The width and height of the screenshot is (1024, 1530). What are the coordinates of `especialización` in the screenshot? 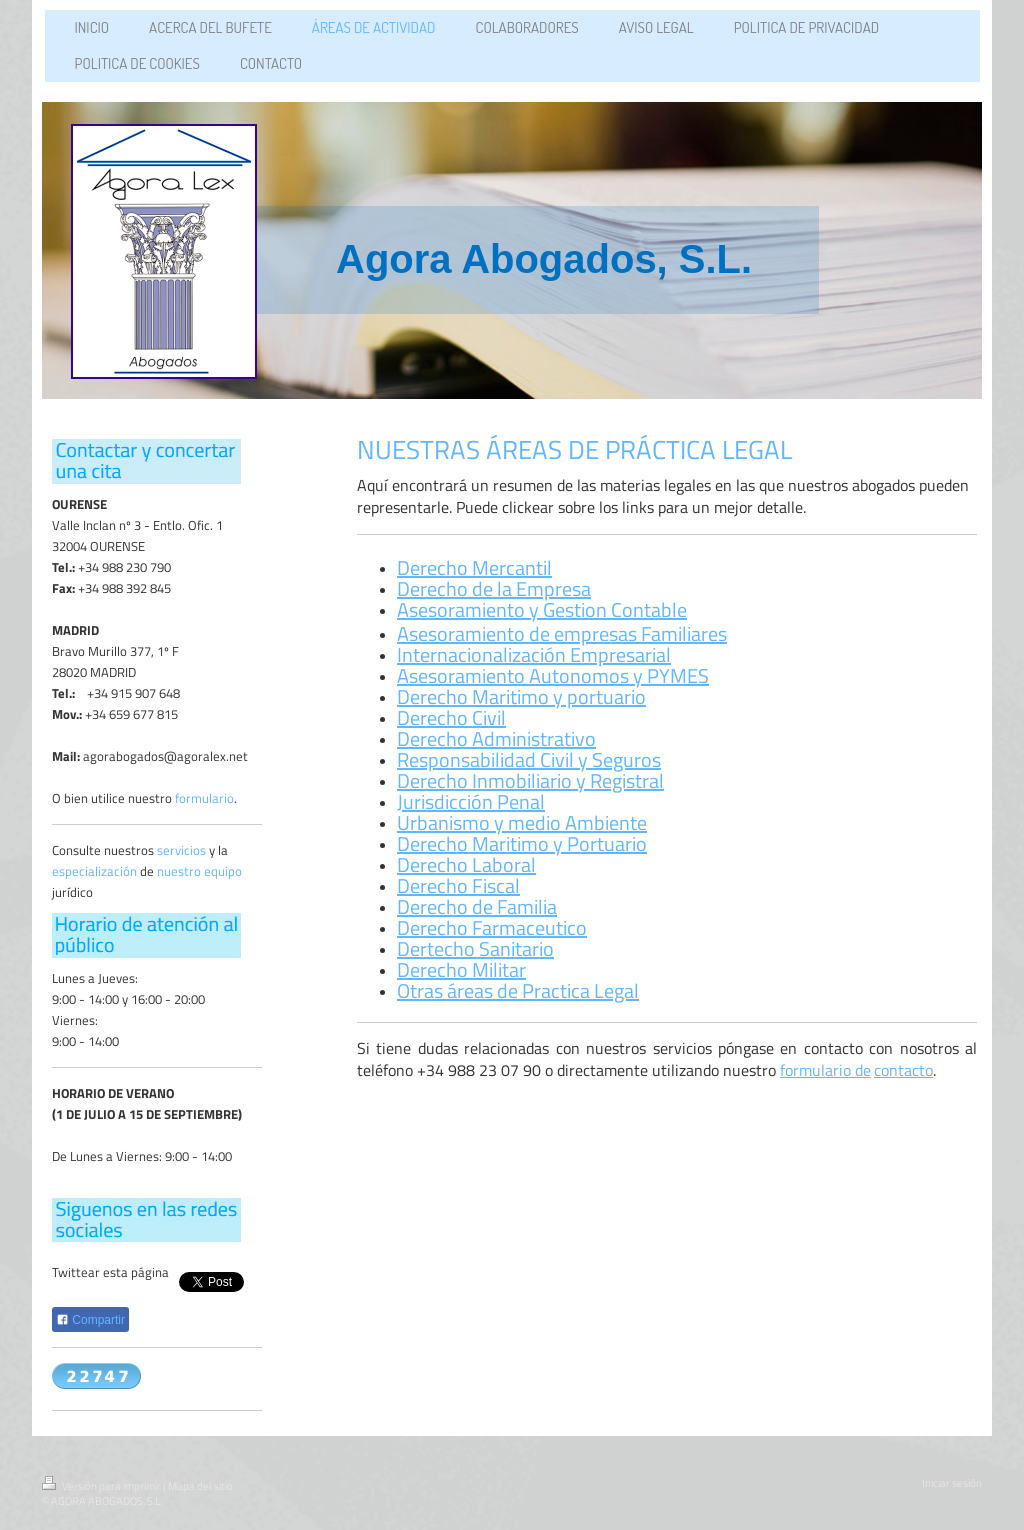 It's located at (94, 871).